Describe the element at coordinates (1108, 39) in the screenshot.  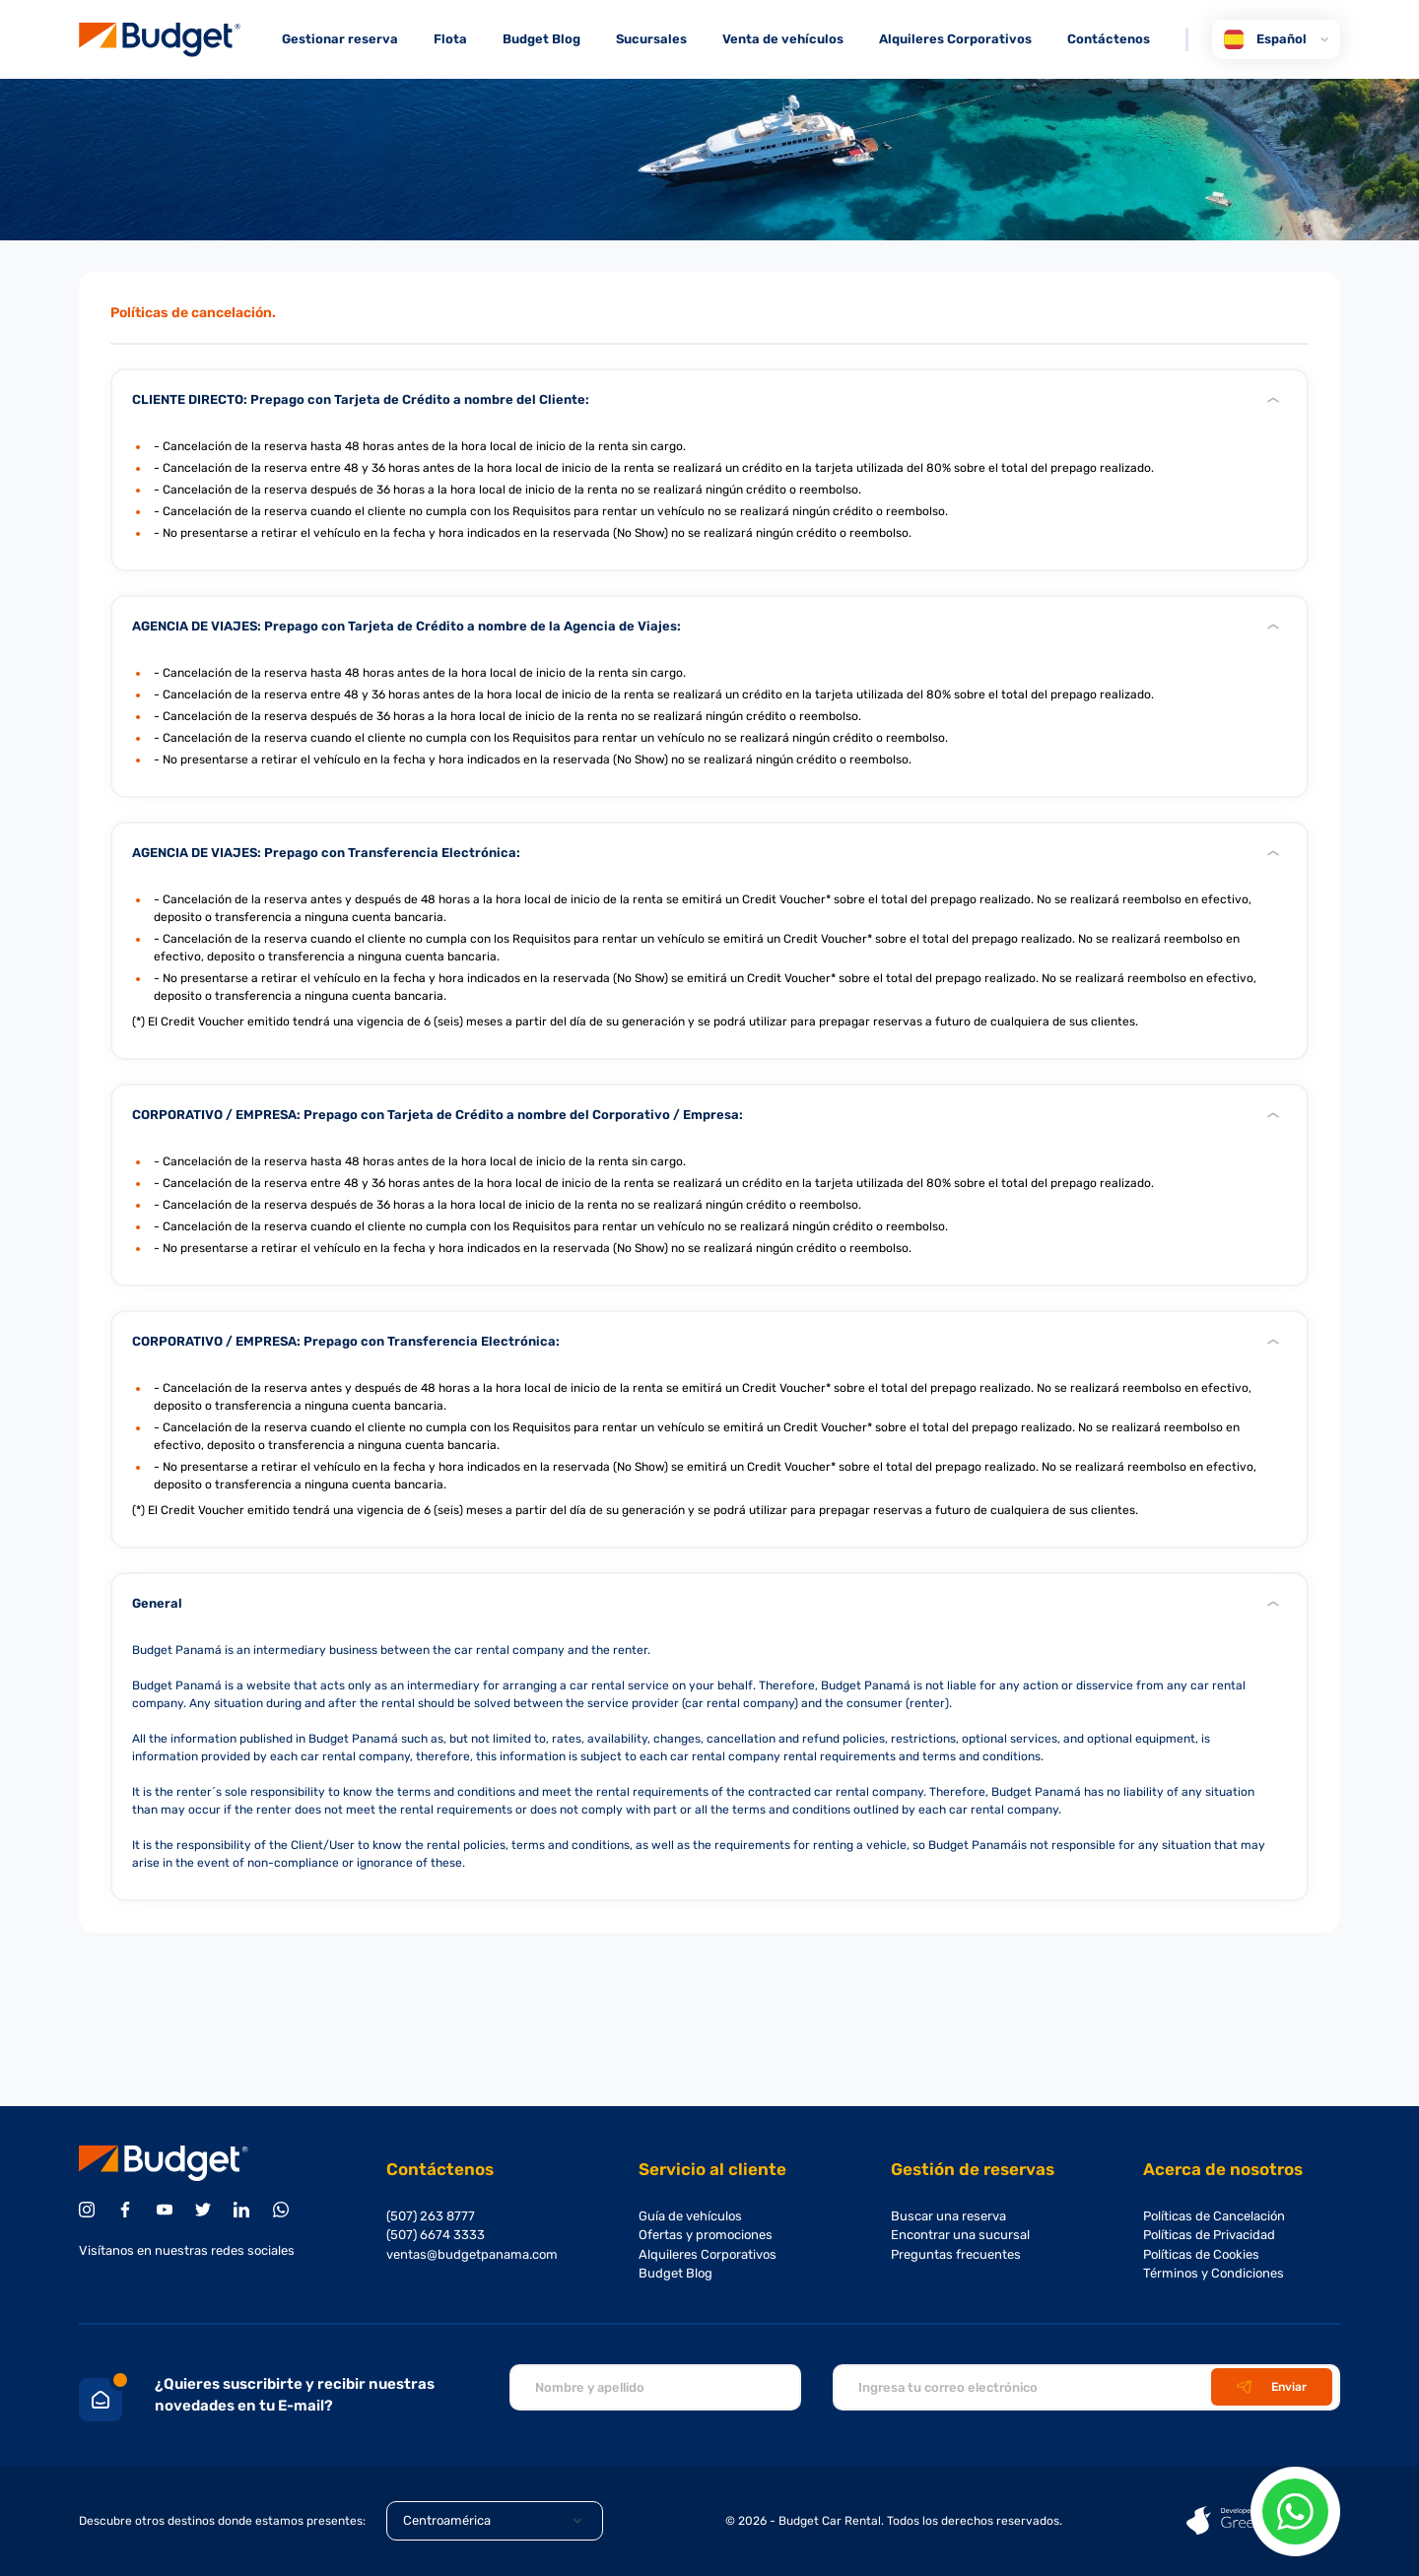
I see `Contáctenos` at that location.